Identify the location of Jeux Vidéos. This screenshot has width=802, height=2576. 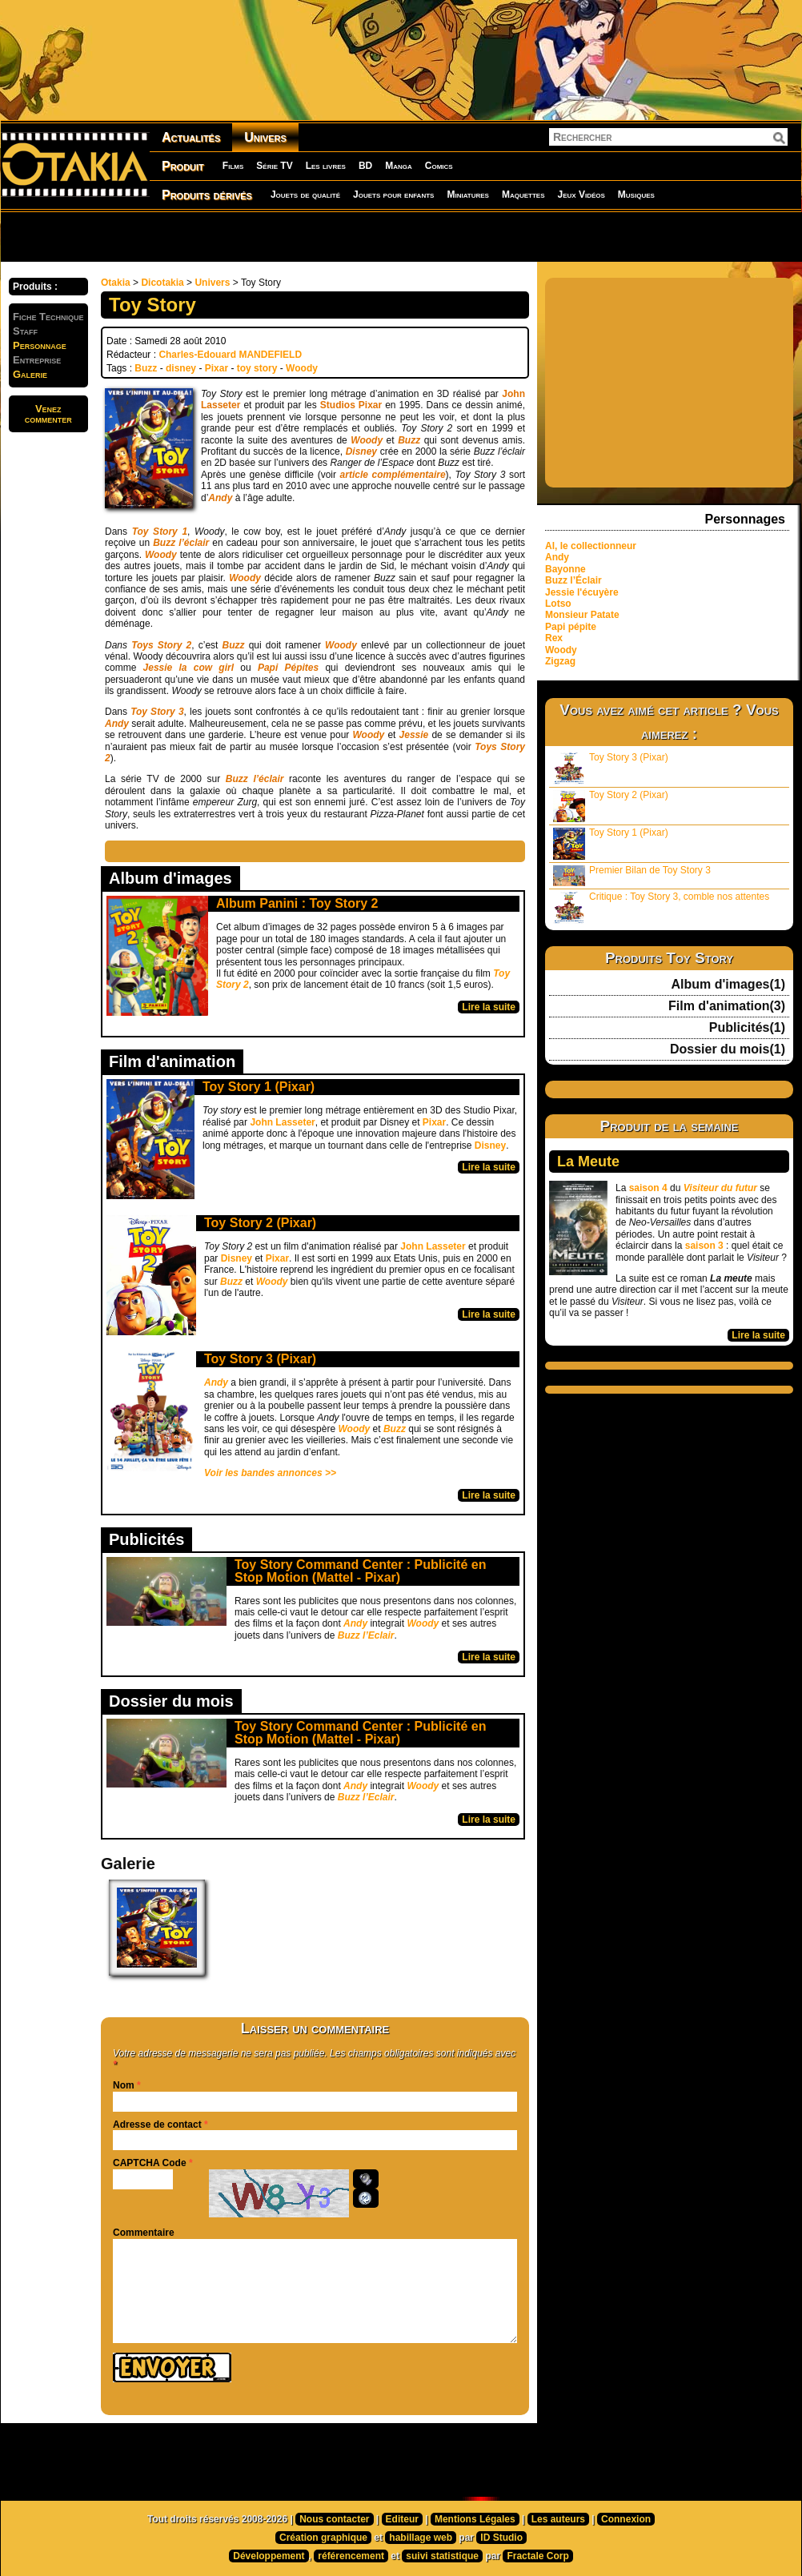
(580, 194).